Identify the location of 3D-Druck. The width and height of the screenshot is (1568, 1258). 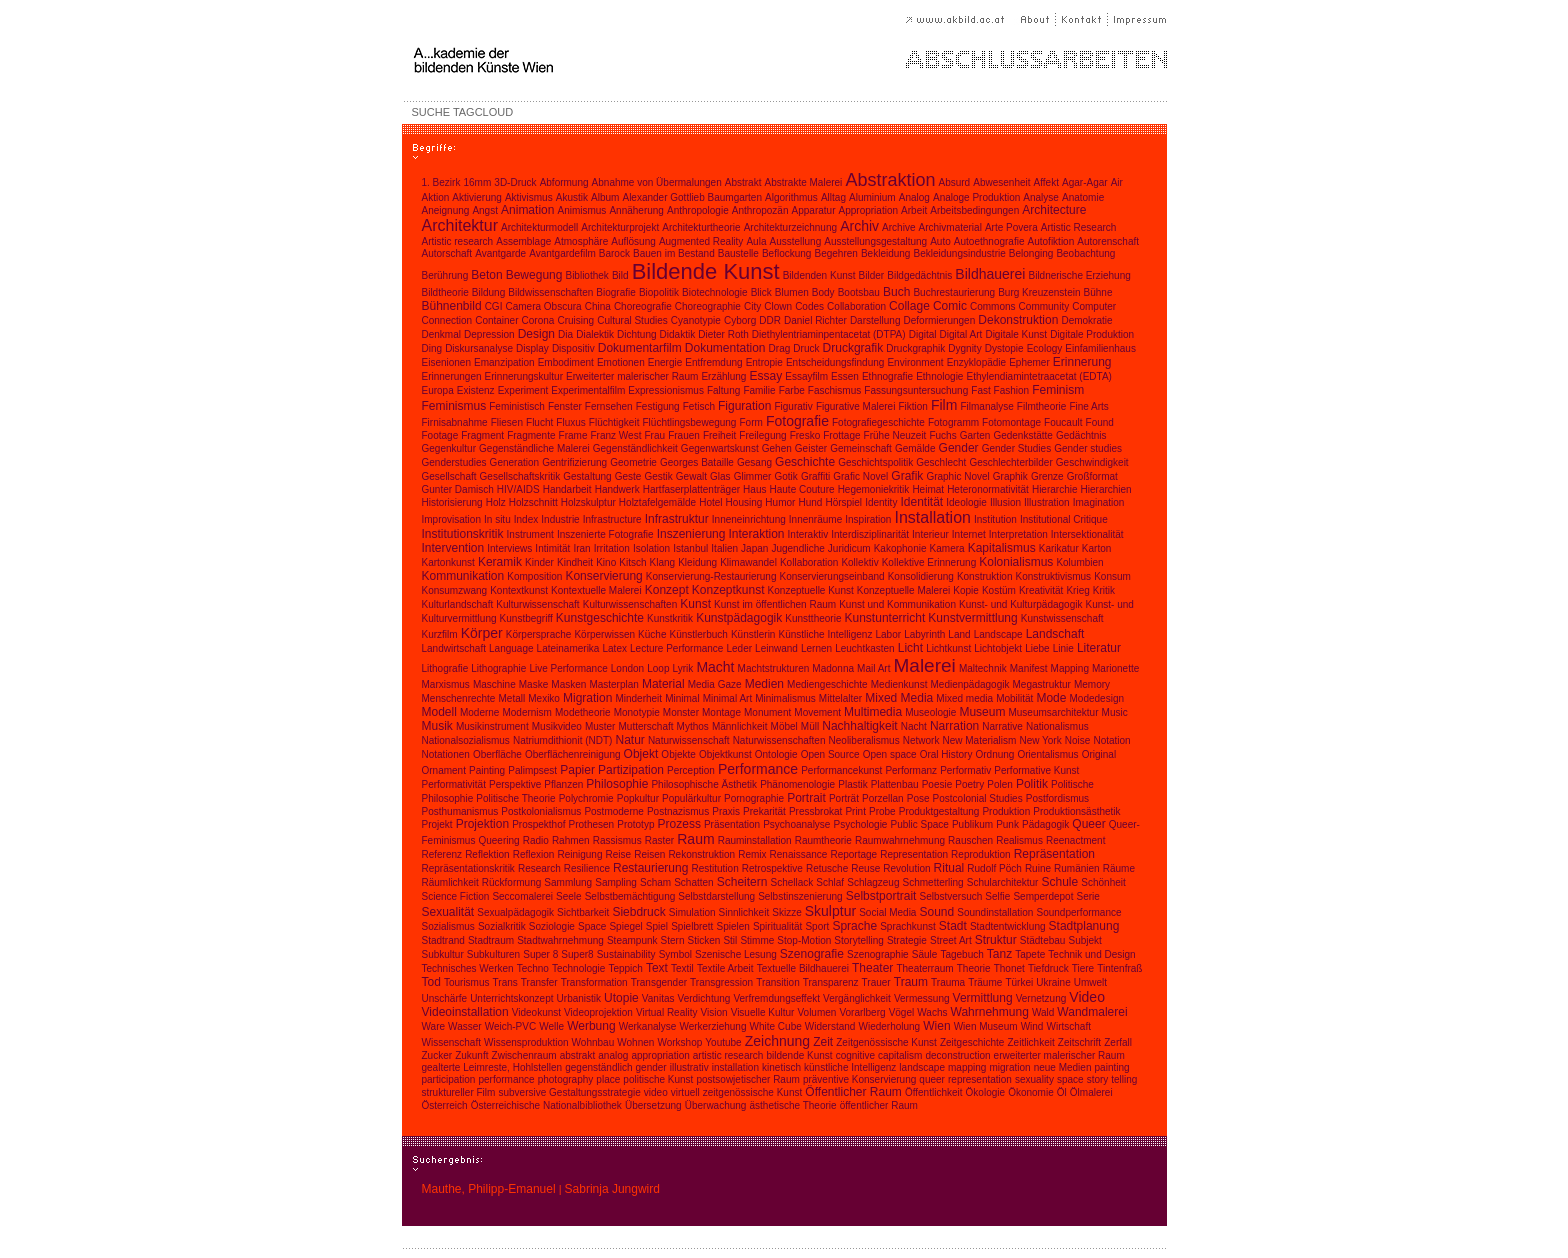
(515, 182).